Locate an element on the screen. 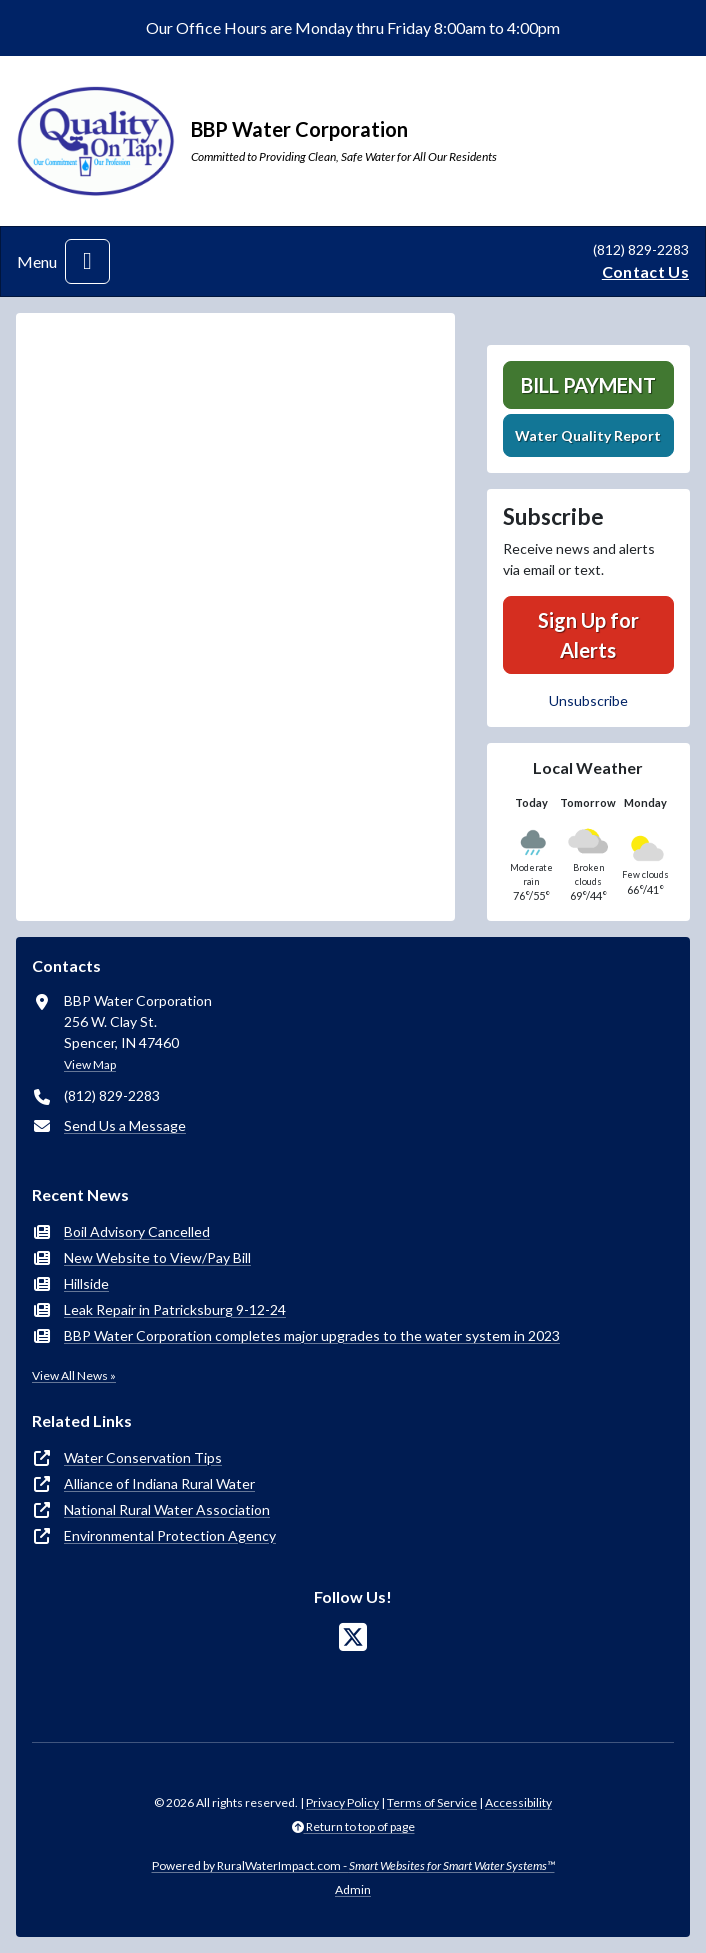  [Toggle navigation] is located at coordinates (87, 261).